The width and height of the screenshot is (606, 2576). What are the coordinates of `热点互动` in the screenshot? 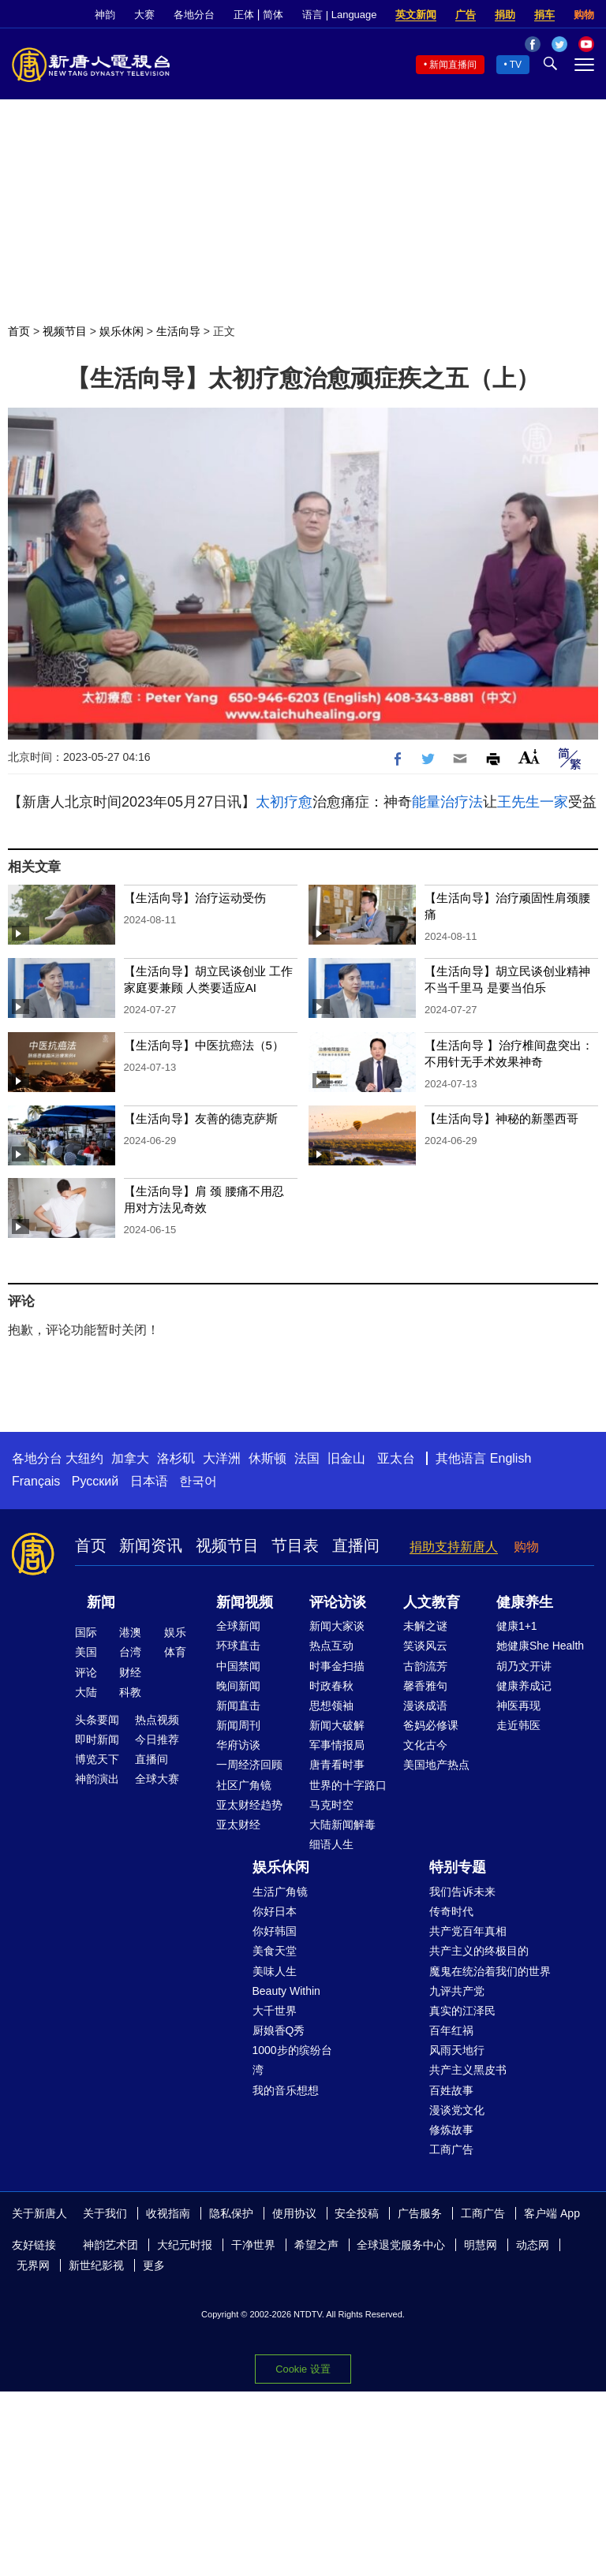 It's located at (331, 1645).